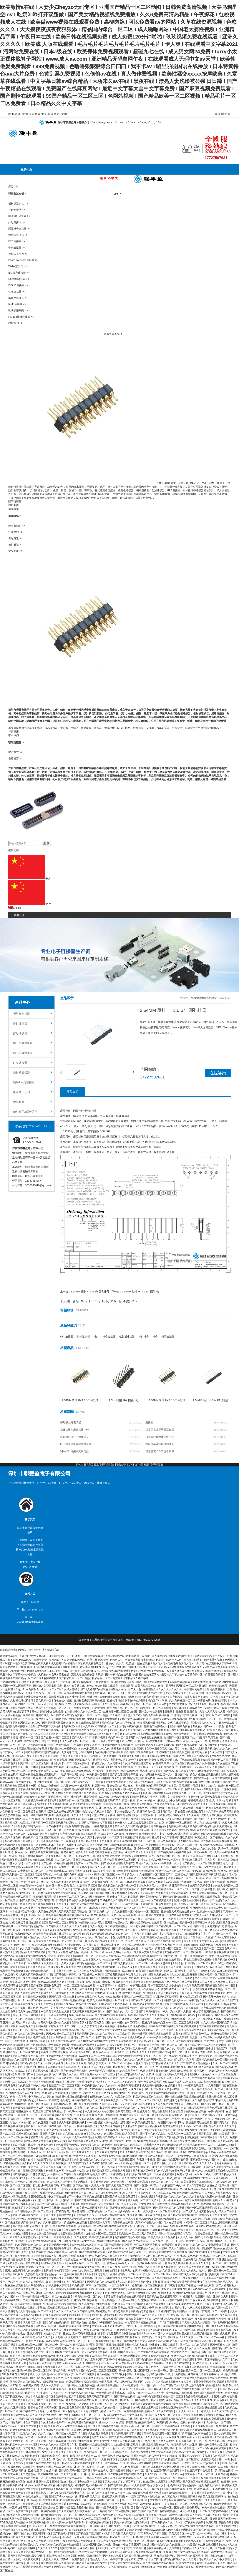  I want to click on 久久不见久久见免费视频7 超碰在线最新, so click(97, 1970).